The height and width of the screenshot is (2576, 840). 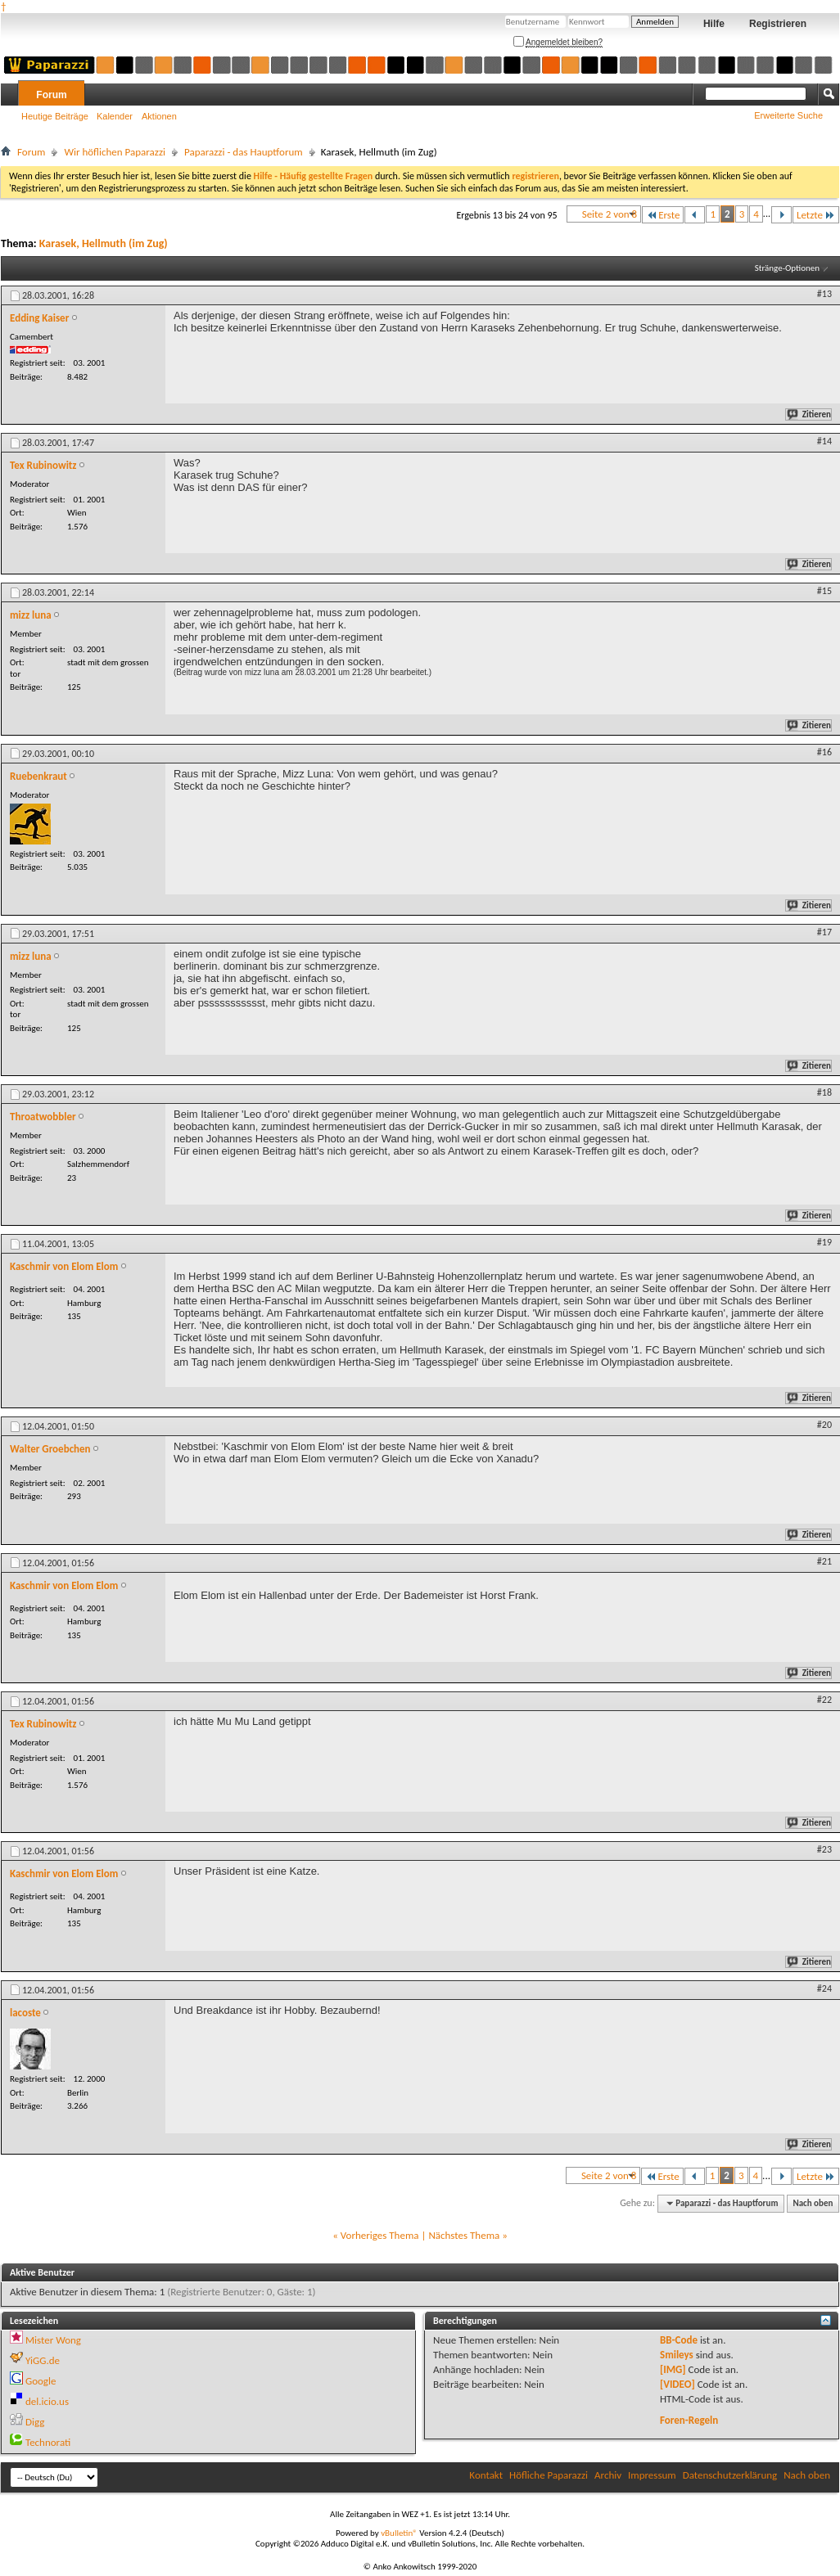 What do you see at coordinates (47, 2401) in the screenshot?
I see `del.icio.us` at bounding box center [47, 2401].